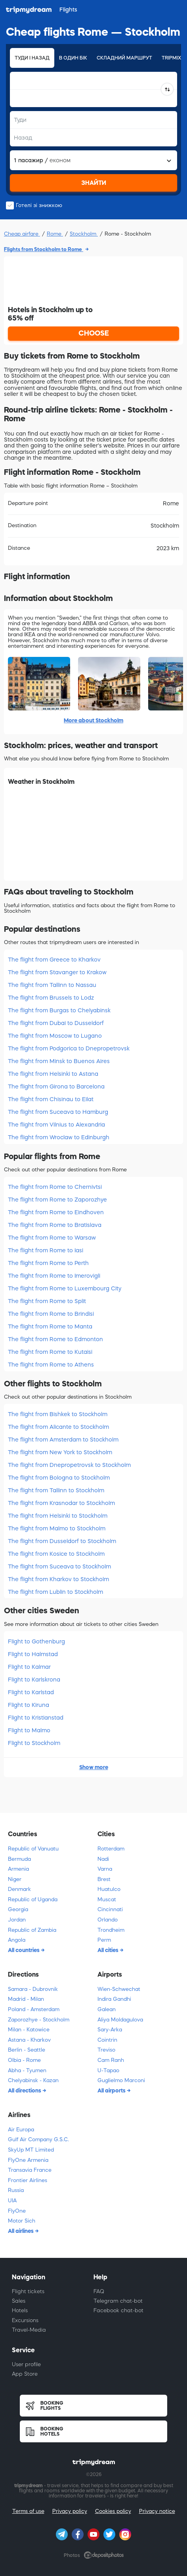 This screenshot has height=2576, width=187. I want to click on Rotterdam, so click(110, 1848).